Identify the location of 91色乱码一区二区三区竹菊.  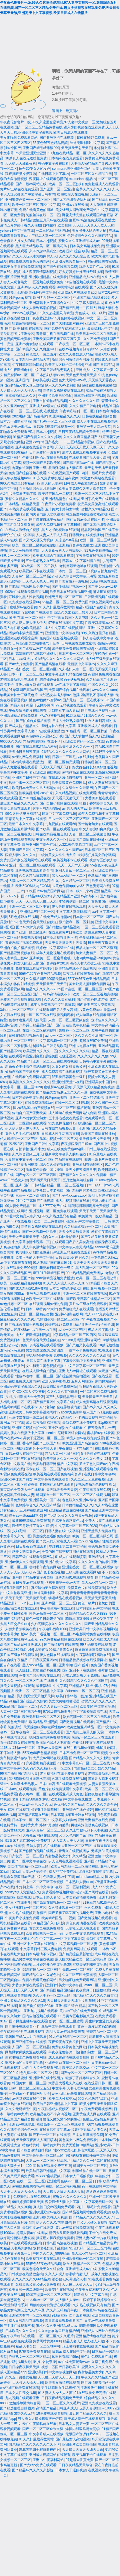
(86, 731).